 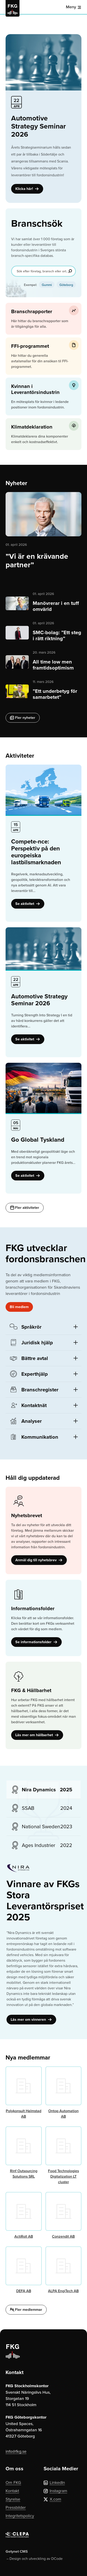 I want to click on X.com, so click(x=52, y=2499).